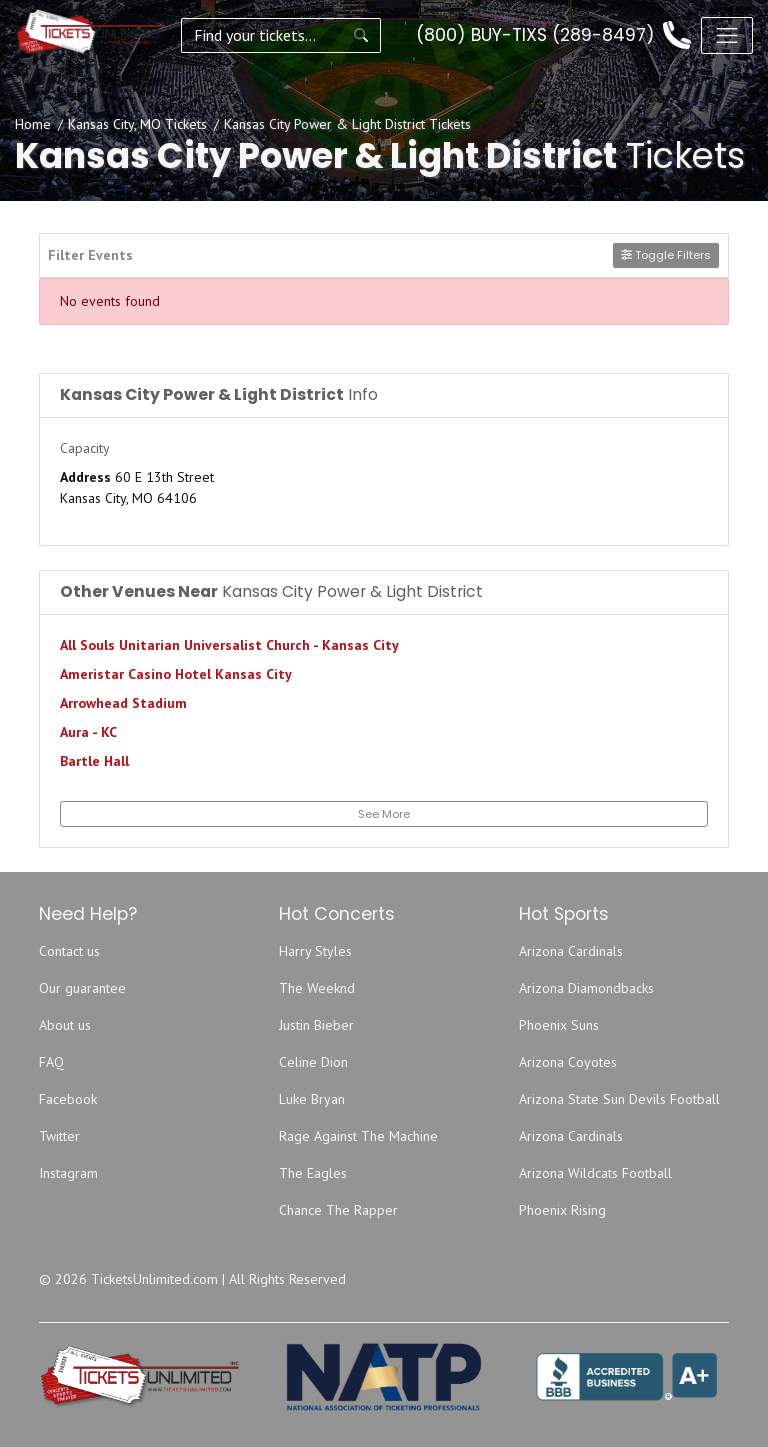 Image resolution: width=768 pixels, height=1447 pixels. What do you see at coordinates (571, 951) in the screenshot?
I see `Arizona Cardinals` at bounding box center [571, 951].